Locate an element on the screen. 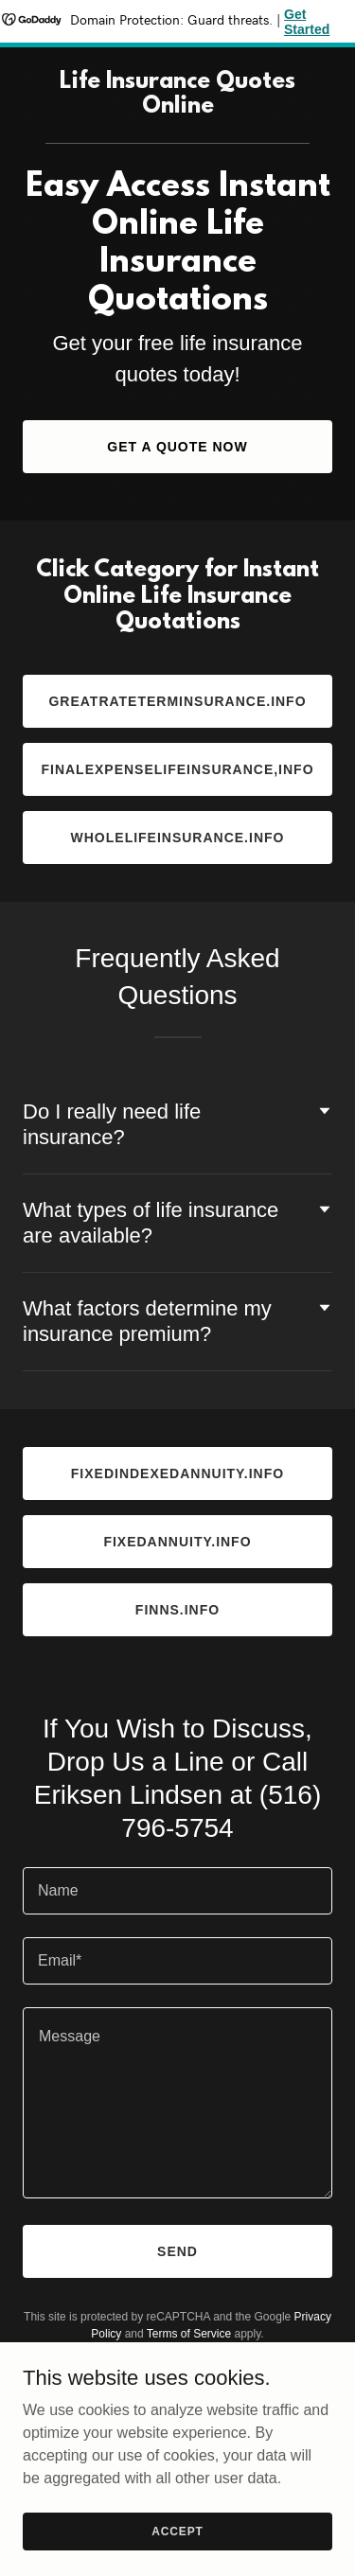 Image resolution: width=355 pixels, height=2576 pixels. fixedannuity.info is located at coordinates (177, 1541).